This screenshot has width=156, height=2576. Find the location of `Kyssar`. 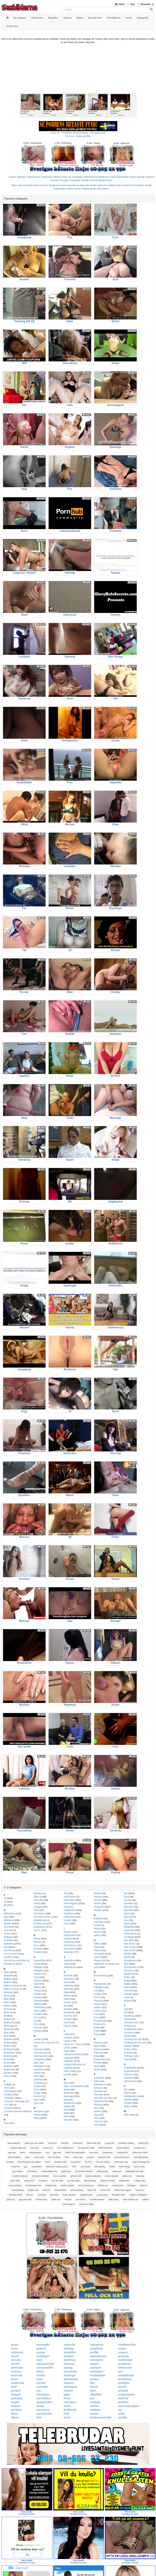

Kyssar is located at coordinates (67, 2025).